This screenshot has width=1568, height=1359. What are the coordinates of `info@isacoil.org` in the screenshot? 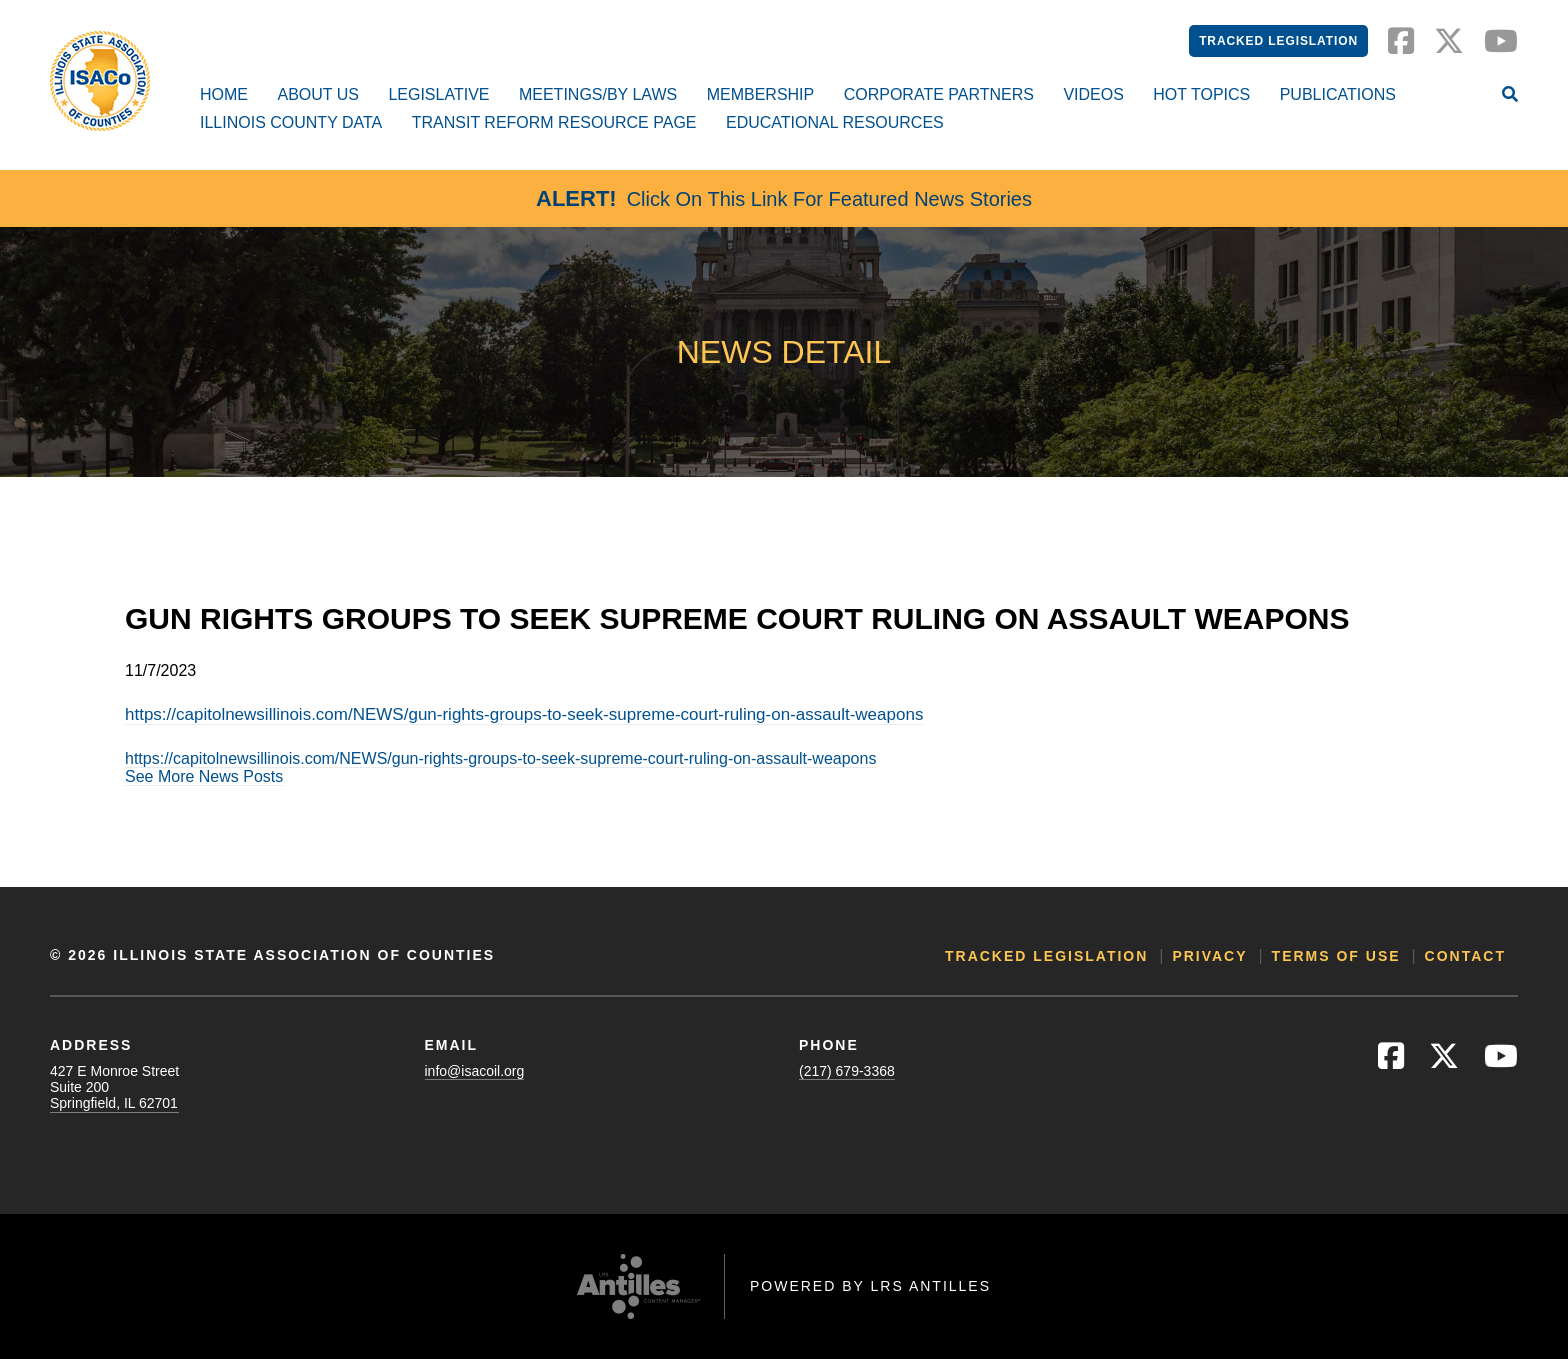 It's located at (475, 1071).